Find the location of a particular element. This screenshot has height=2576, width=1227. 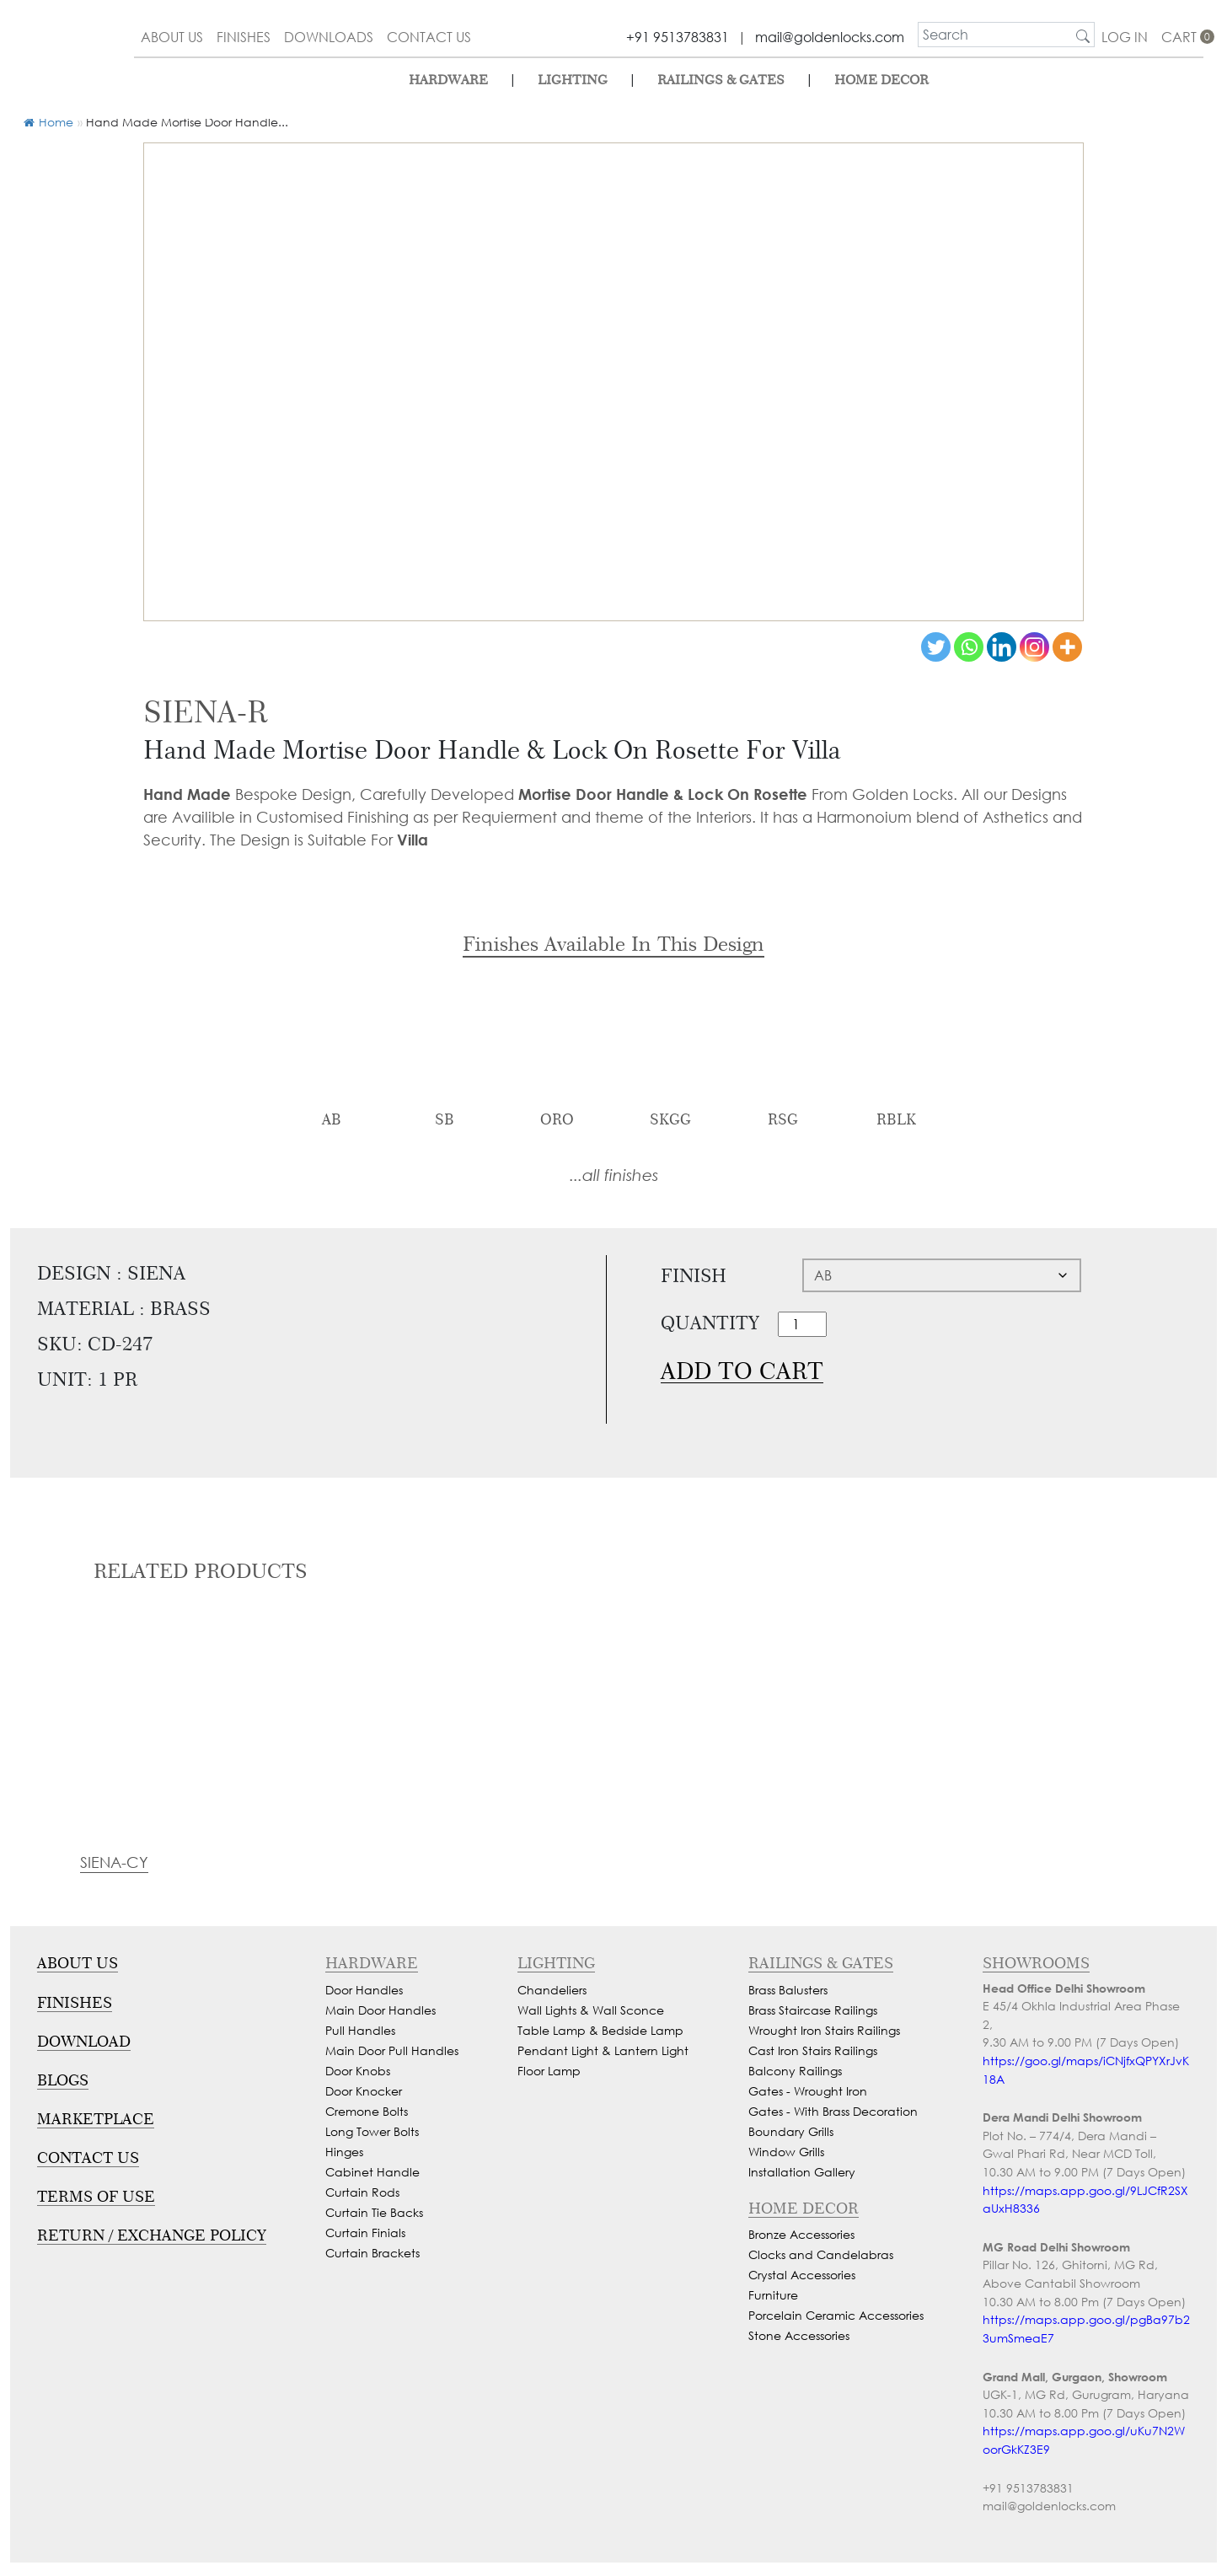

Furniture is located at coordinates (773, 2295).